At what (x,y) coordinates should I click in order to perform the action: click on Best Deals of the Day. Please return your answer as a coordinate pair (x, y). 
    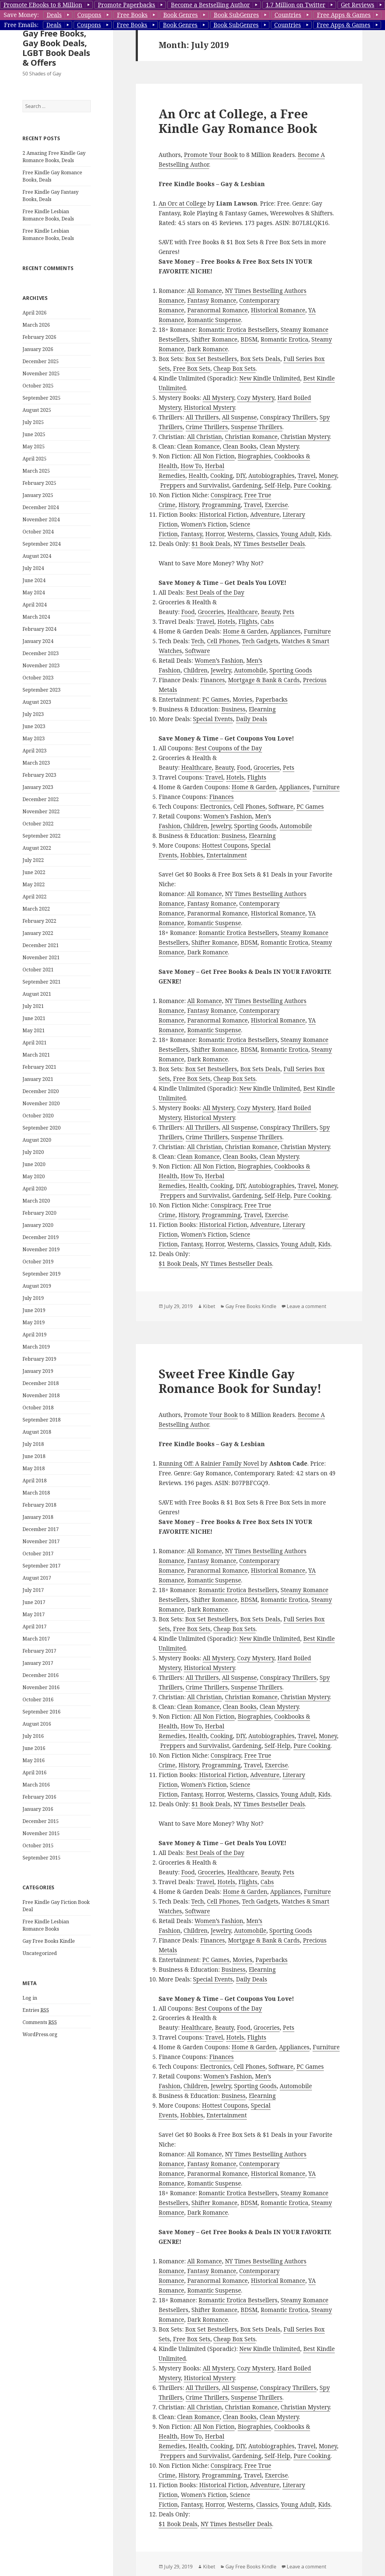
    Looking at the image, I should click on (215, 592).